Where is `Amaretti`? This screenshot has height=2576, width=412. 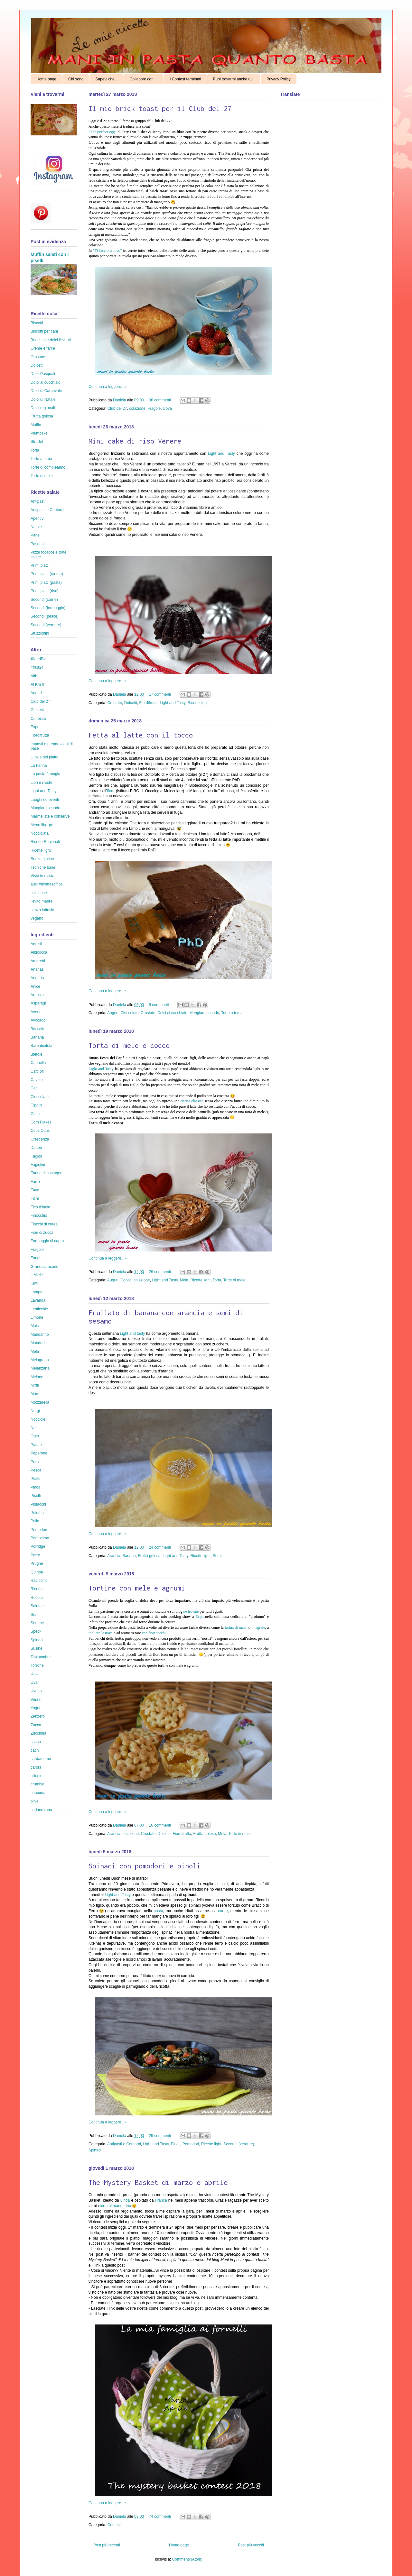
Amaretti is located at coordinates (38, 961).